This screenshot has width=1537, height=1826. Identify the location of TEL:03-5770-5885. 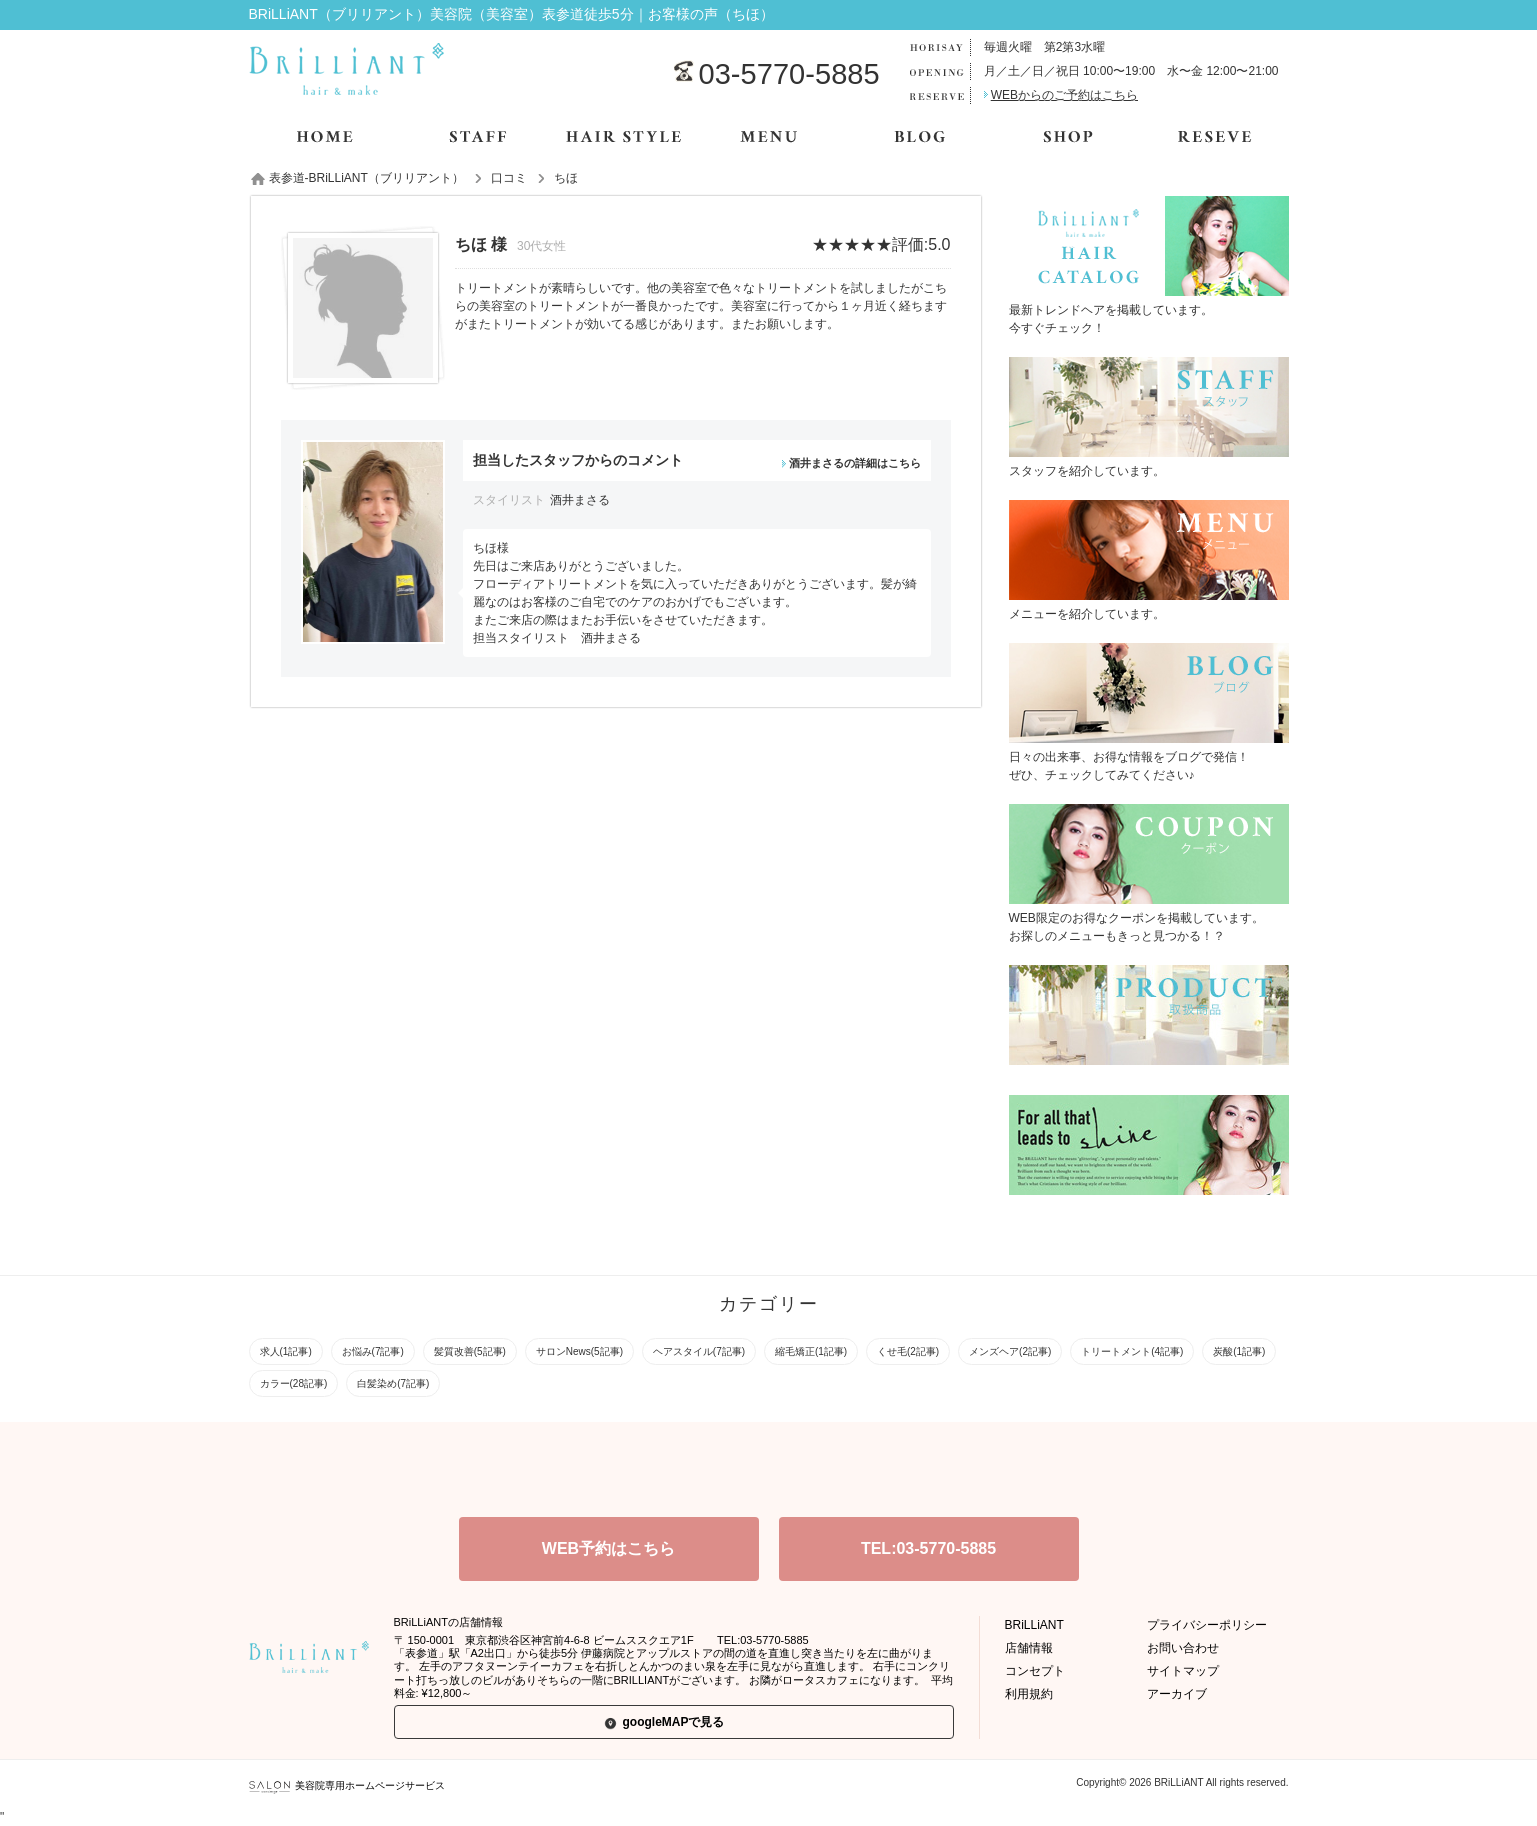
(928, 1548).